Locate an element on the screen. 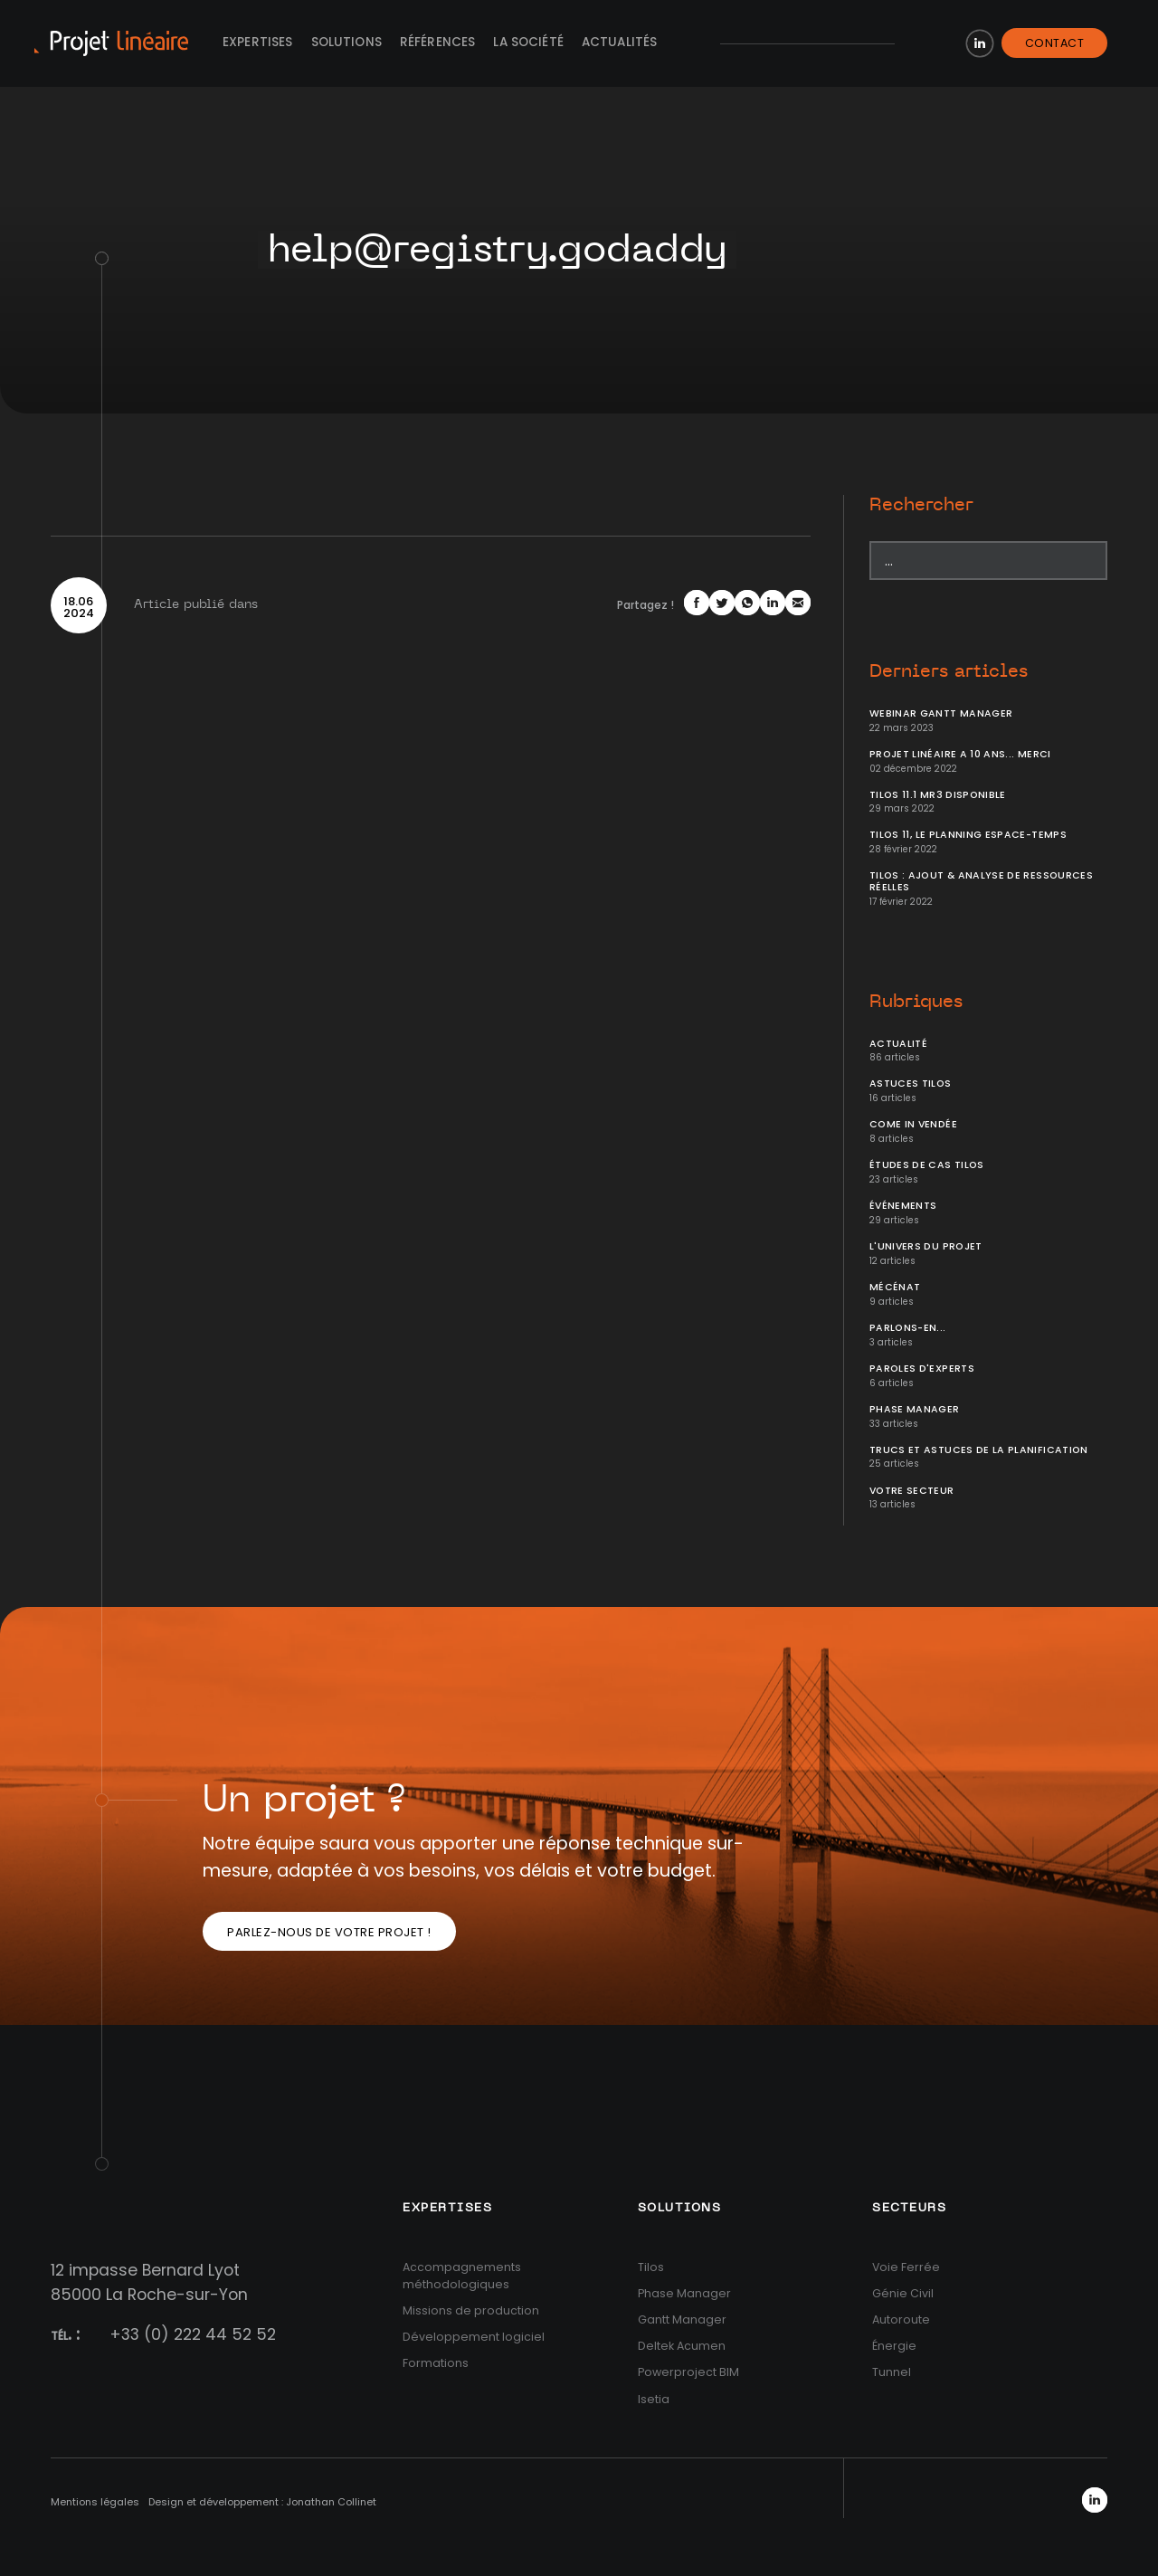  Webinar Gantt Manager is located at coordinates (940, 713).